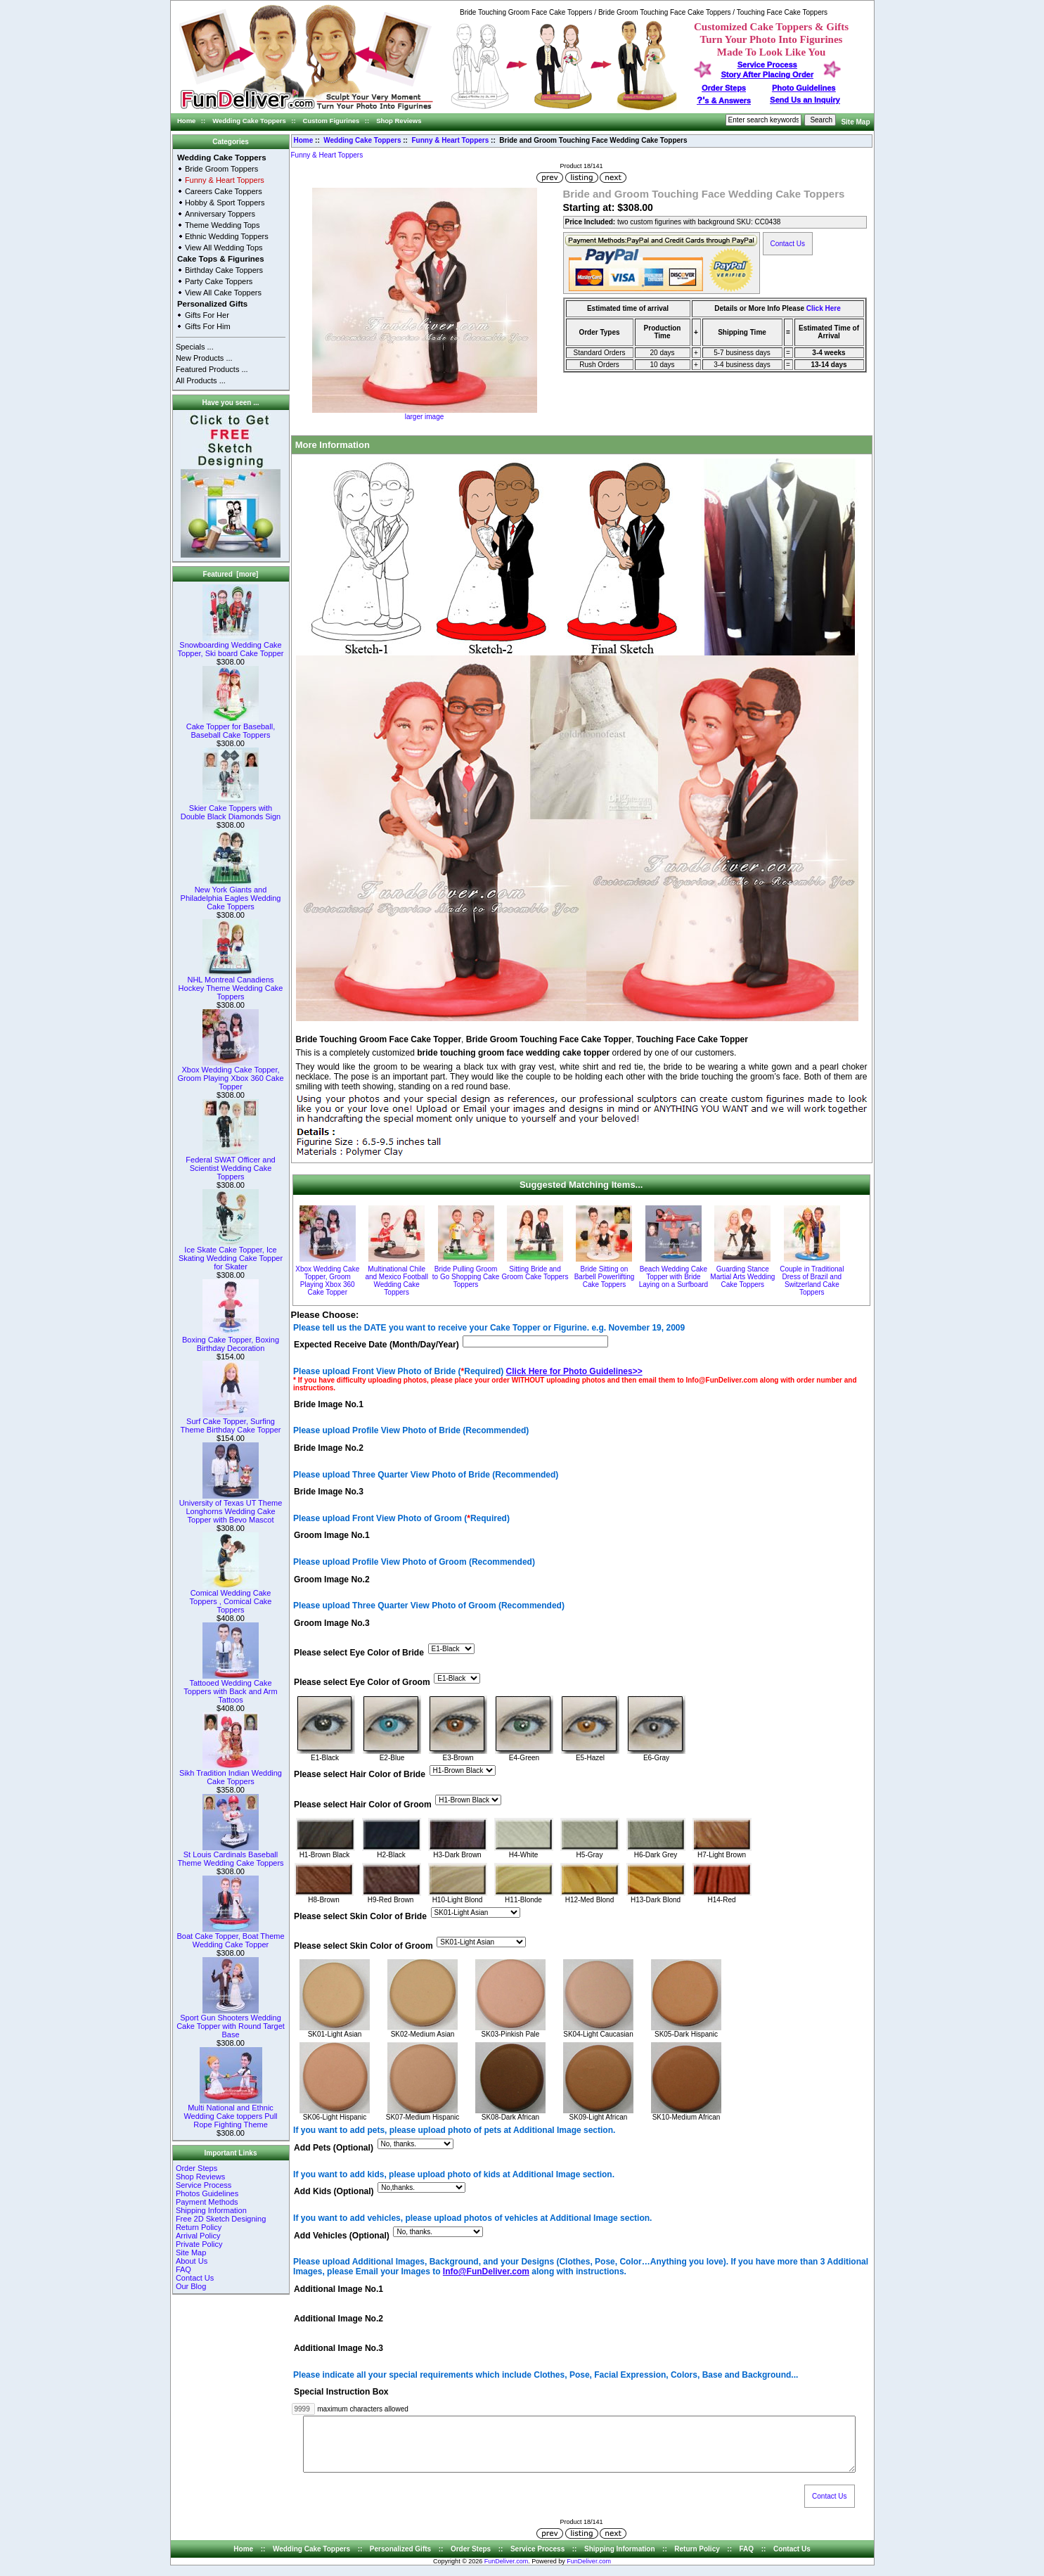 The width and height of the screenshot is (1044, 2576). Describe the element at coordinates (812, 1280) in the screenshot. I see `Couple in Traditional Dress of Brazil and Switzerland Cake Toppers` at that location.